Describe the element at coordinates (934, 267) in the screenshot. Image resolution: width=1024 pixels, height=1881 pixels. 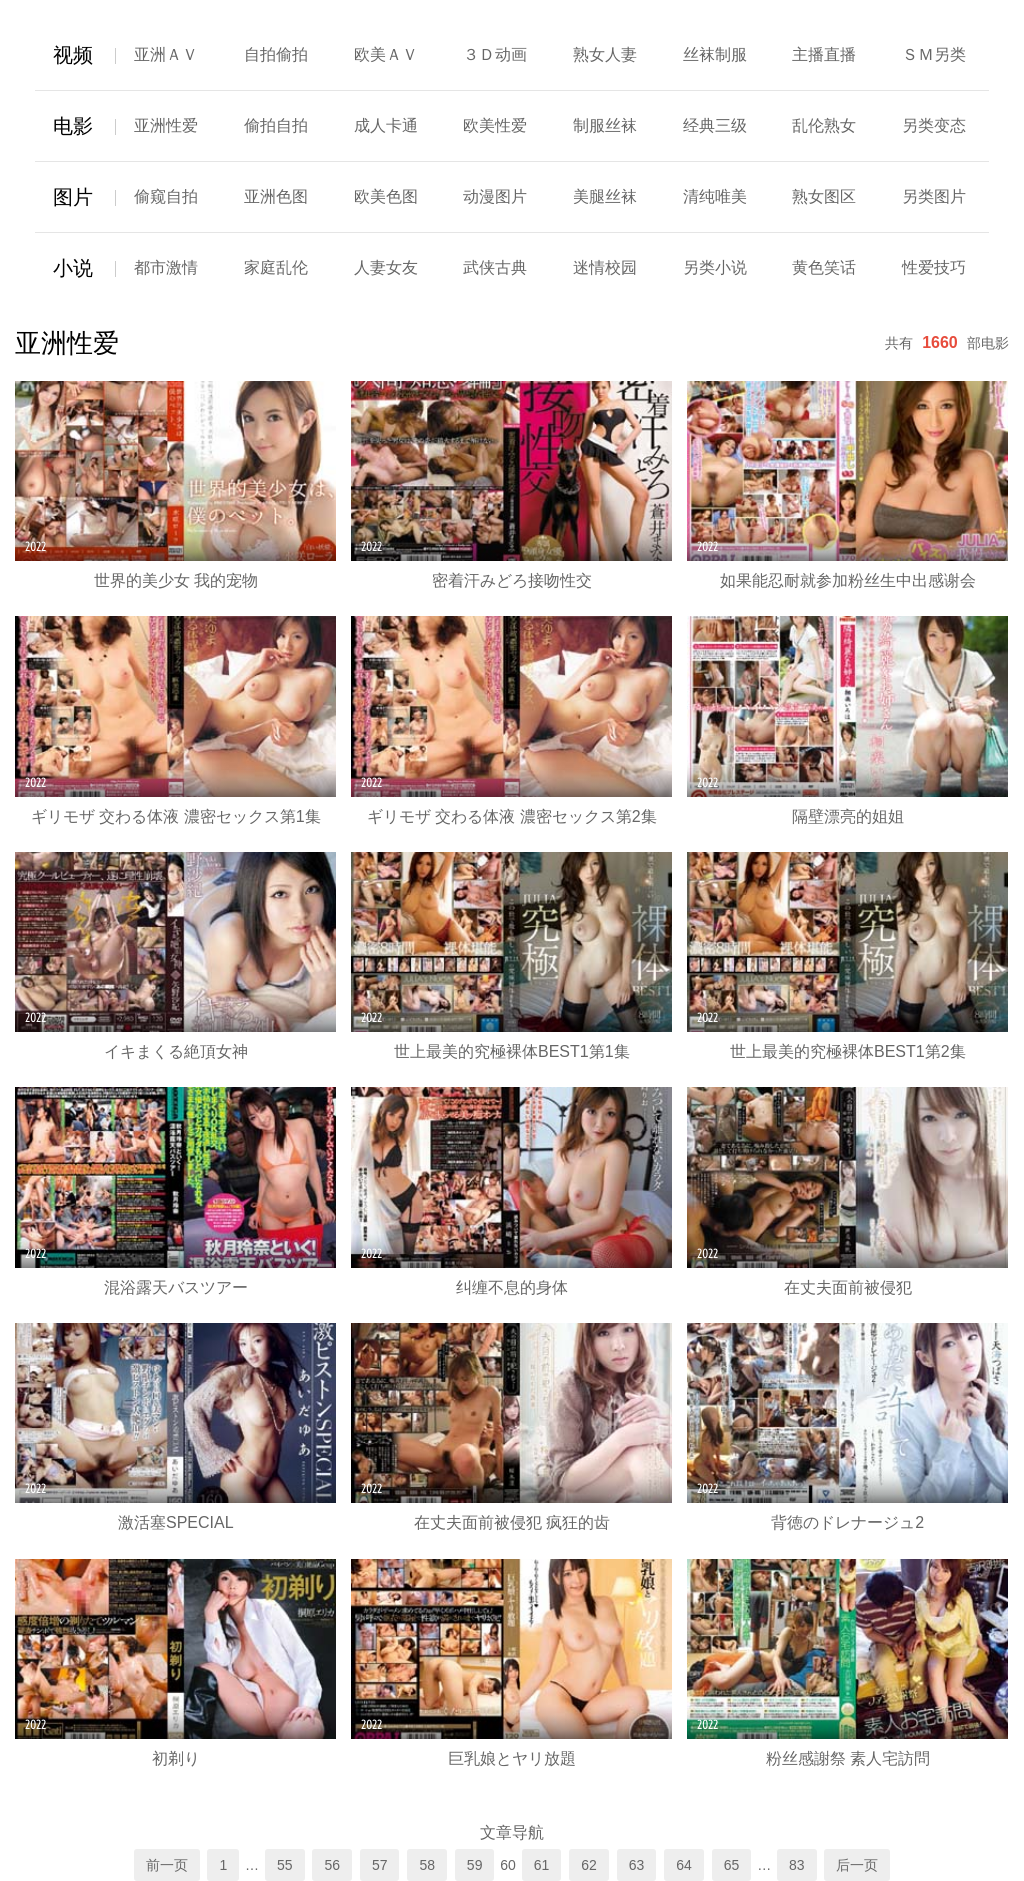
I see `性爱技巧` at that location.